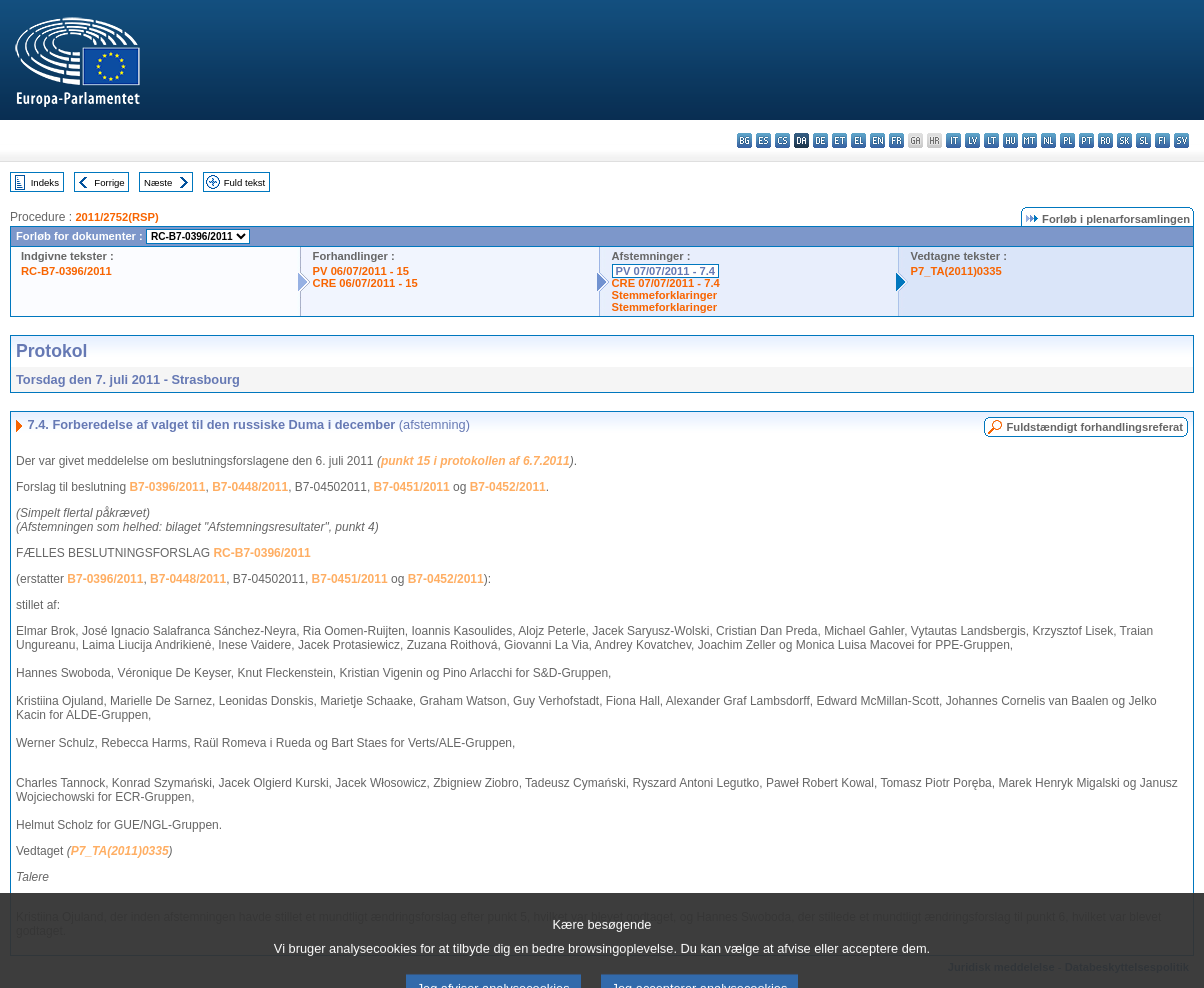  I want to click on 2011/2752(RSP), so click(116, 217).